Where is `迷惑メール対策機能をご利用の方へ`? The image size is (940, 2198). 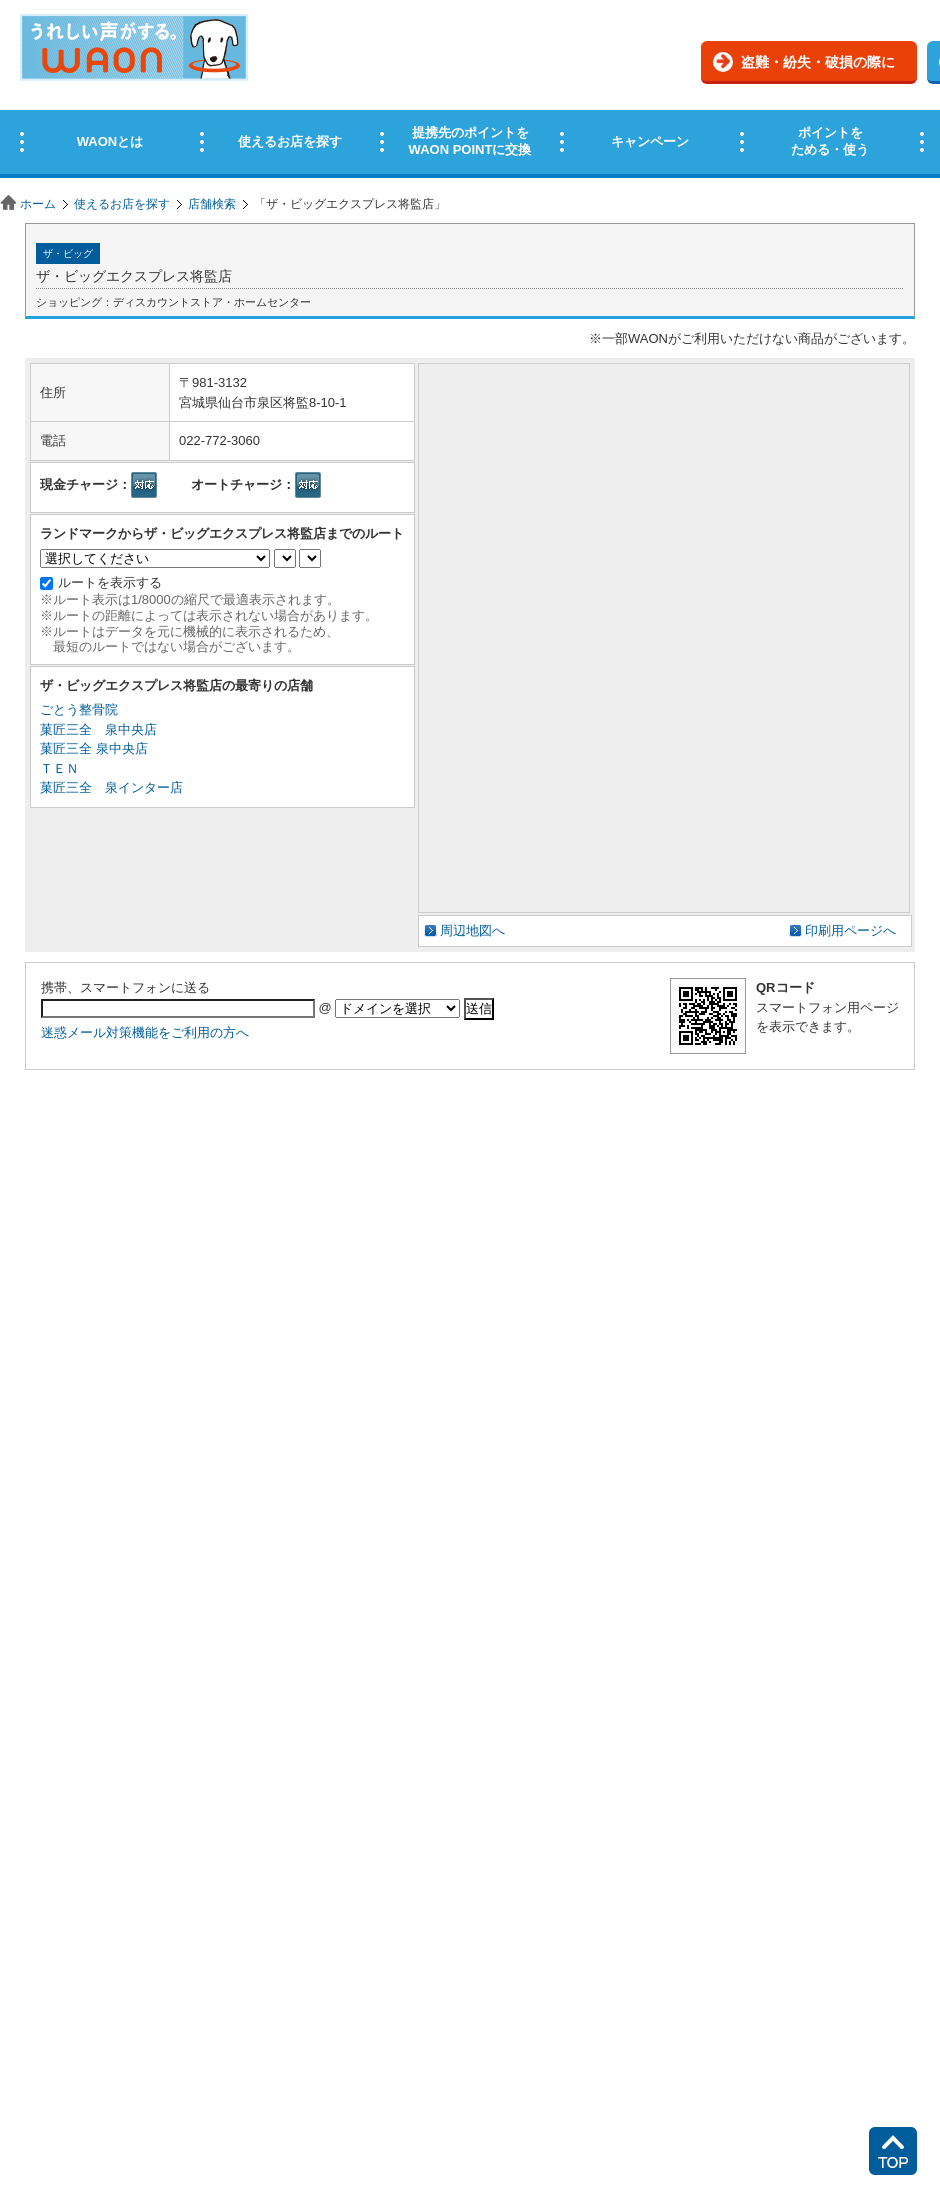 迷惑メール対策機能をご利用の方へ is located at coordinates (145, 1032).